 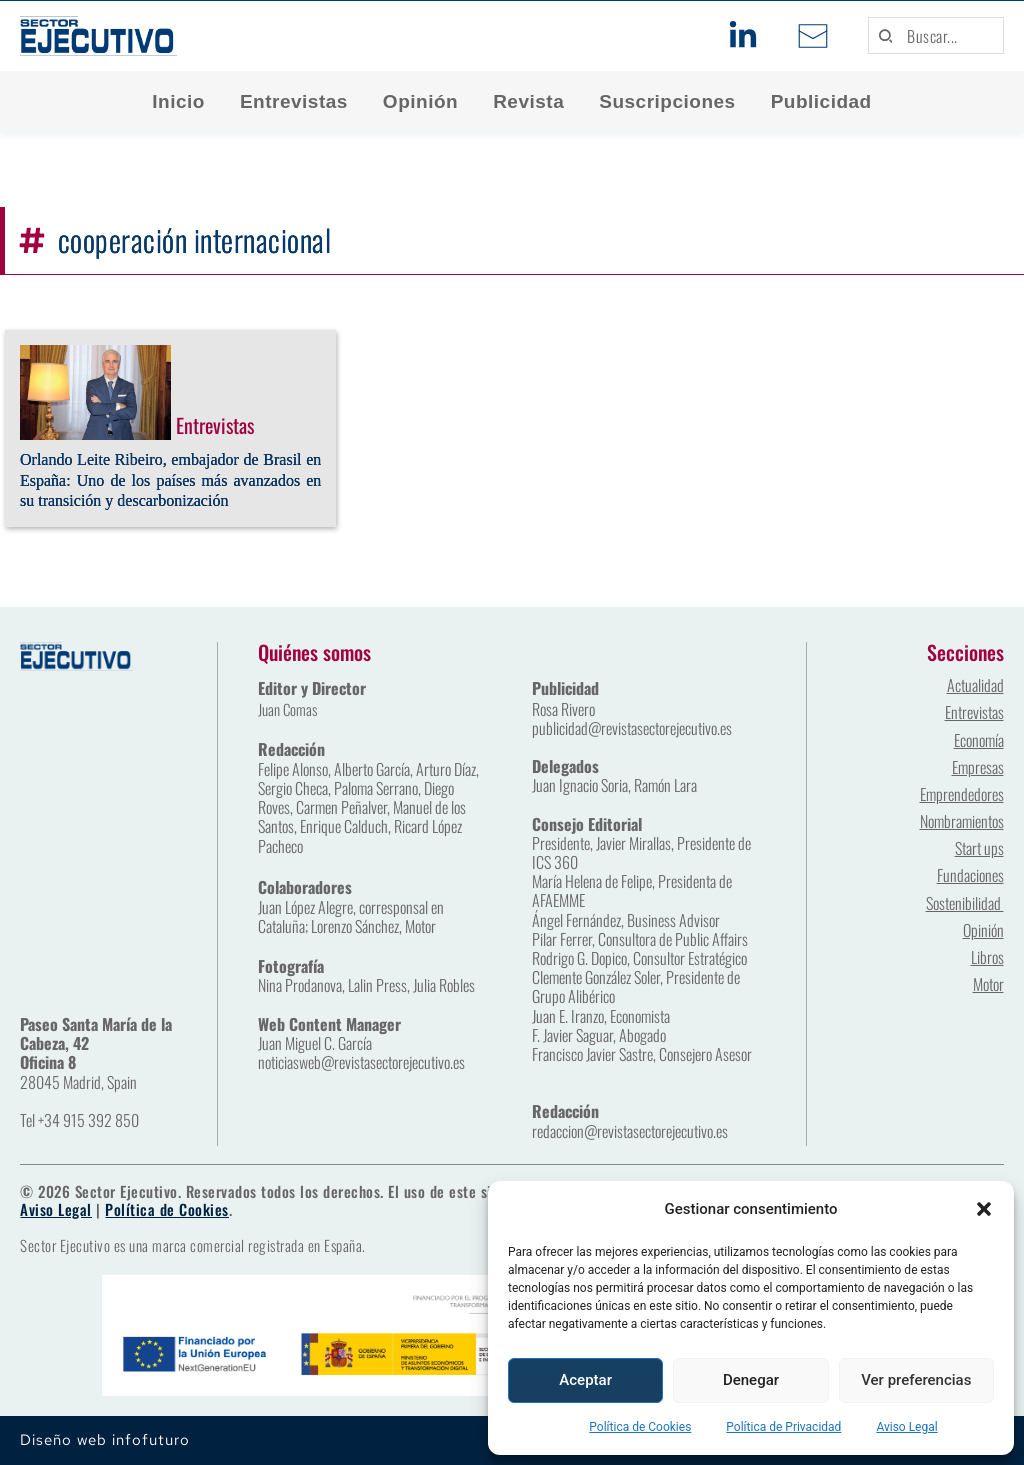 I want to click on Ver preferencias, so click(x=916, y=1380).